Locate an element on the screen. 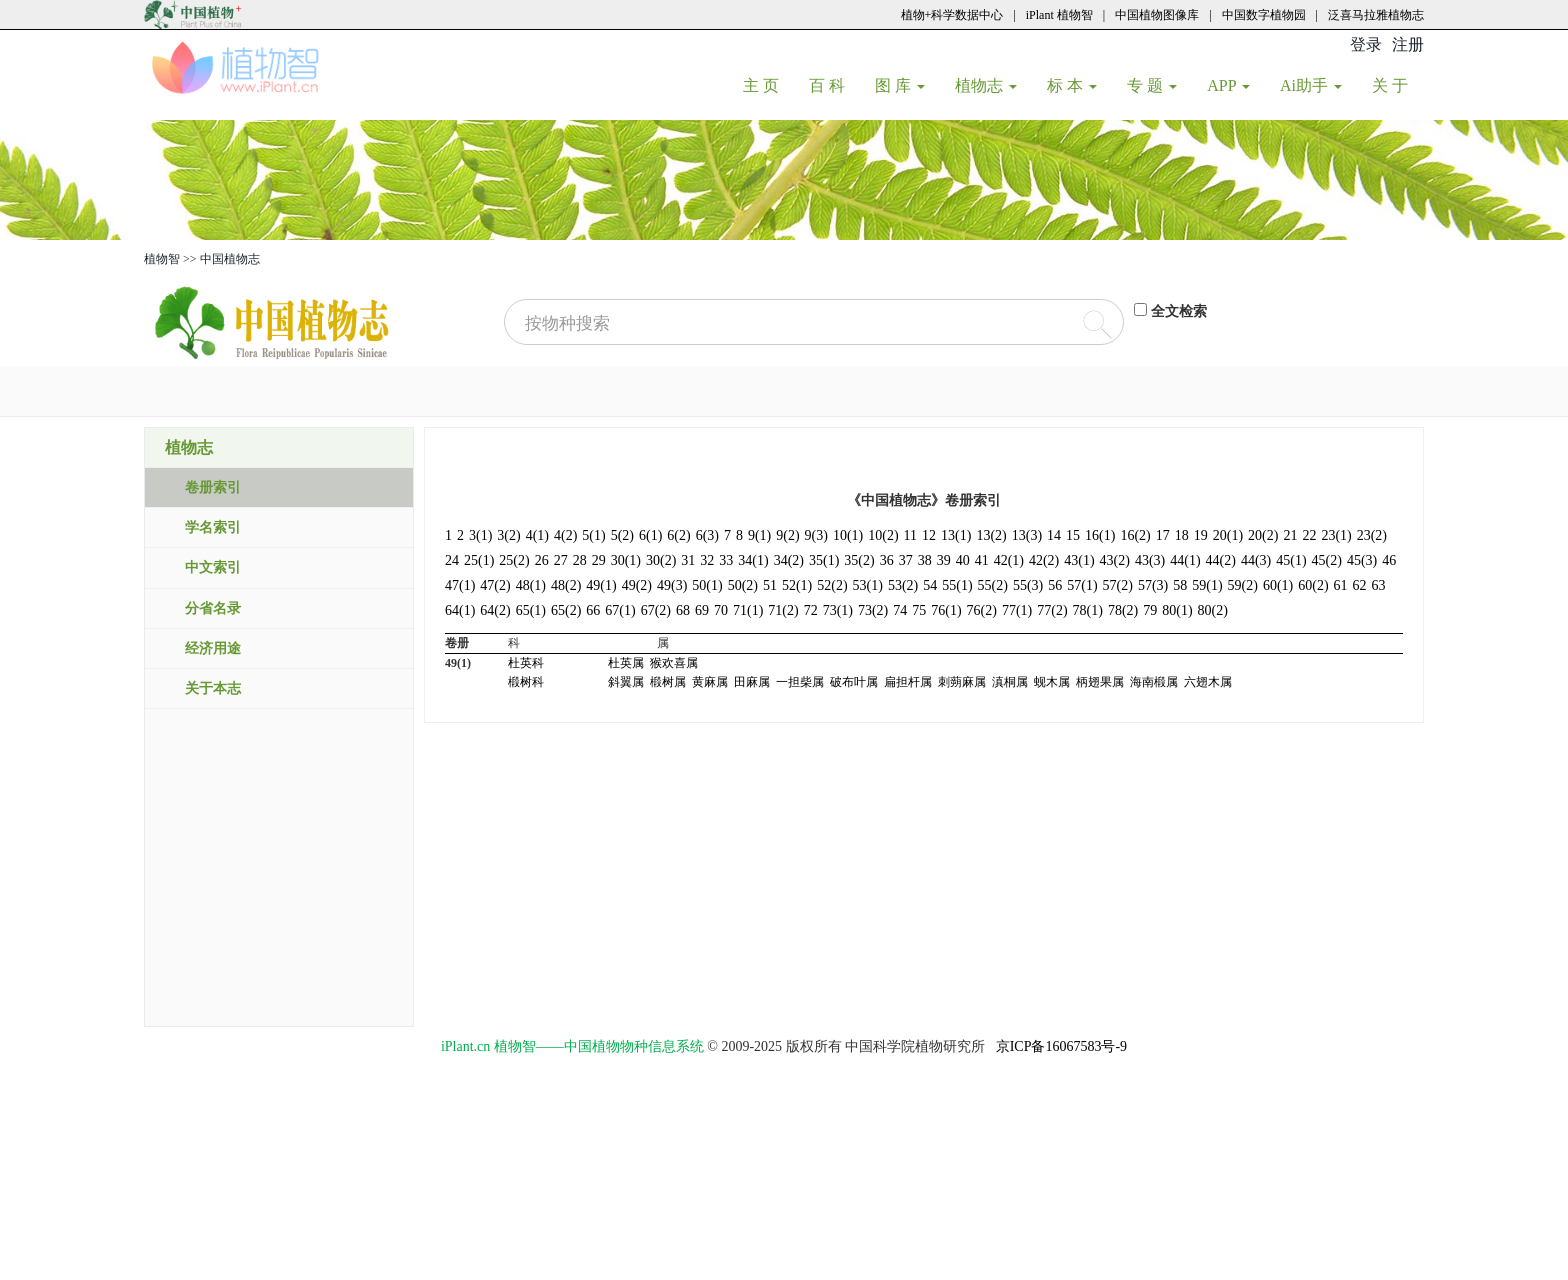 This screenshot has height=1280, width=1568. 44(1) is located at coordinates (1185, 560).